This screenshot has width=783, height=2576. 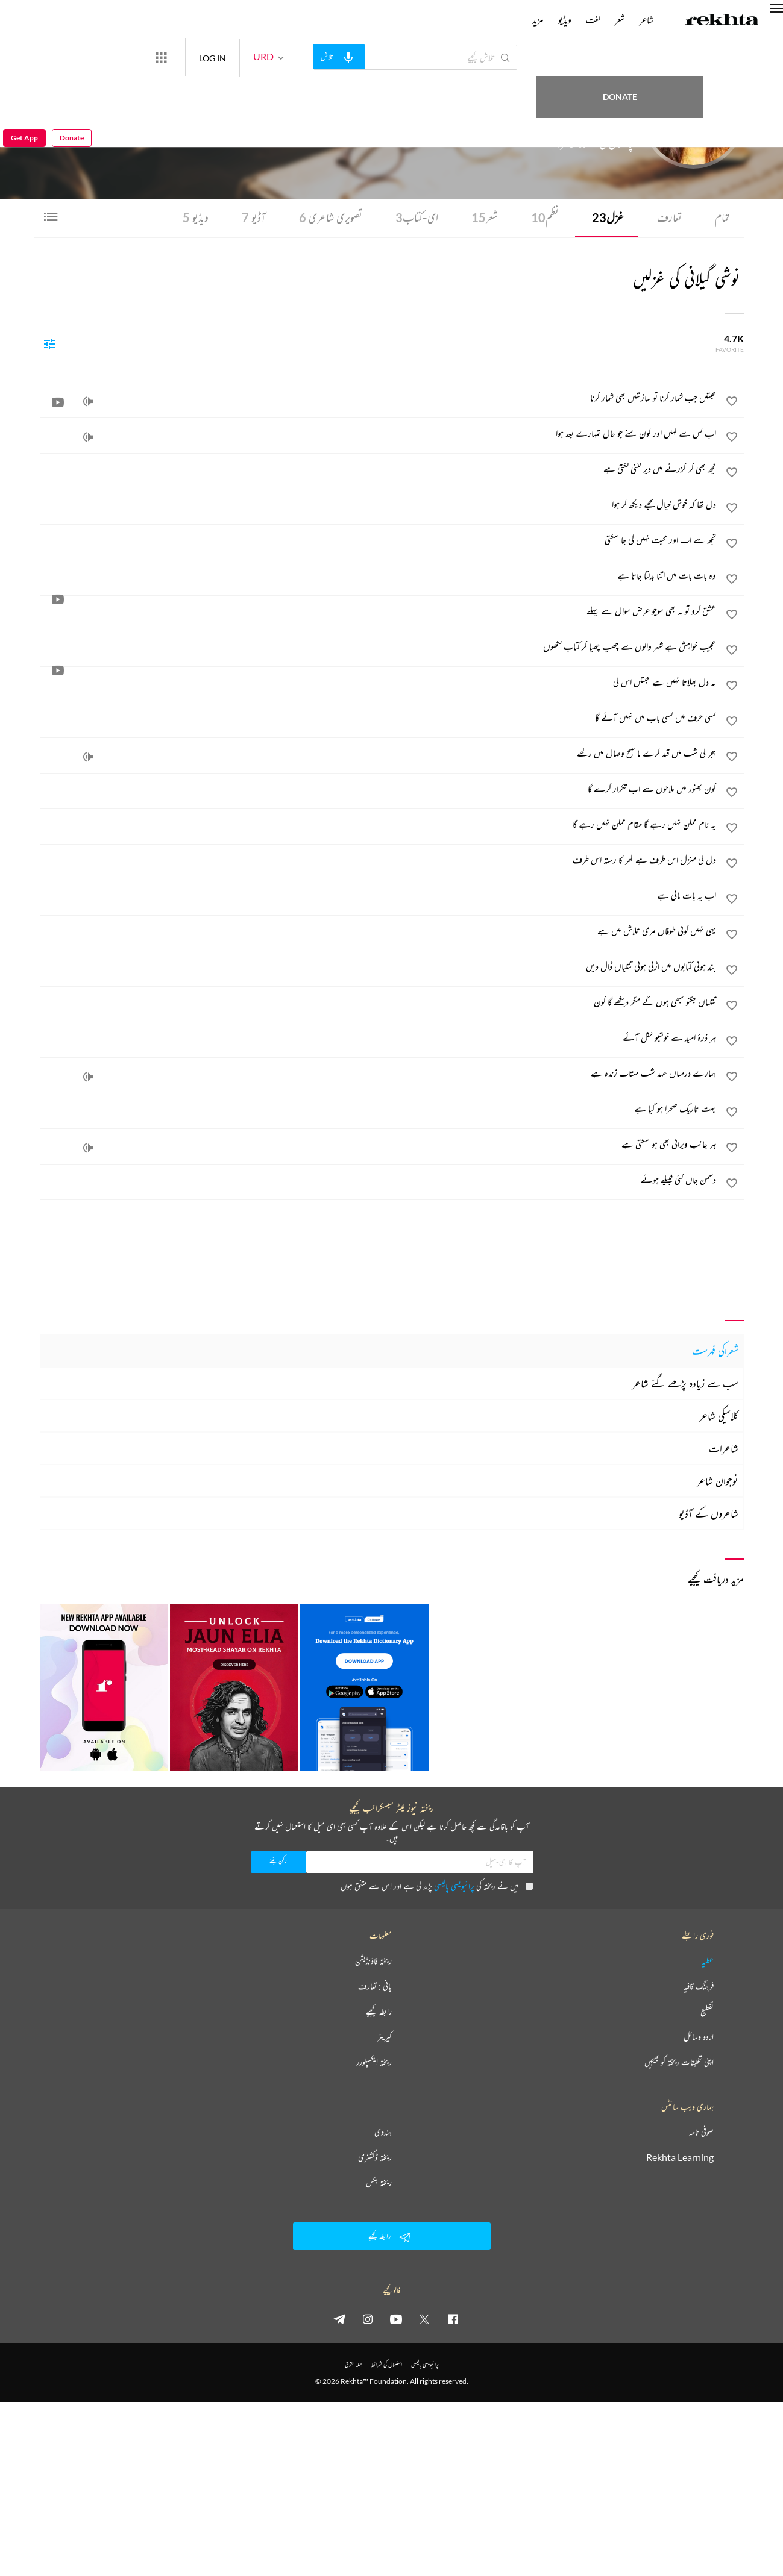 I want to click on [ہمارے درمیاں عہد شب مہتاب زندہ ہے], so click(x=378, y=1073).